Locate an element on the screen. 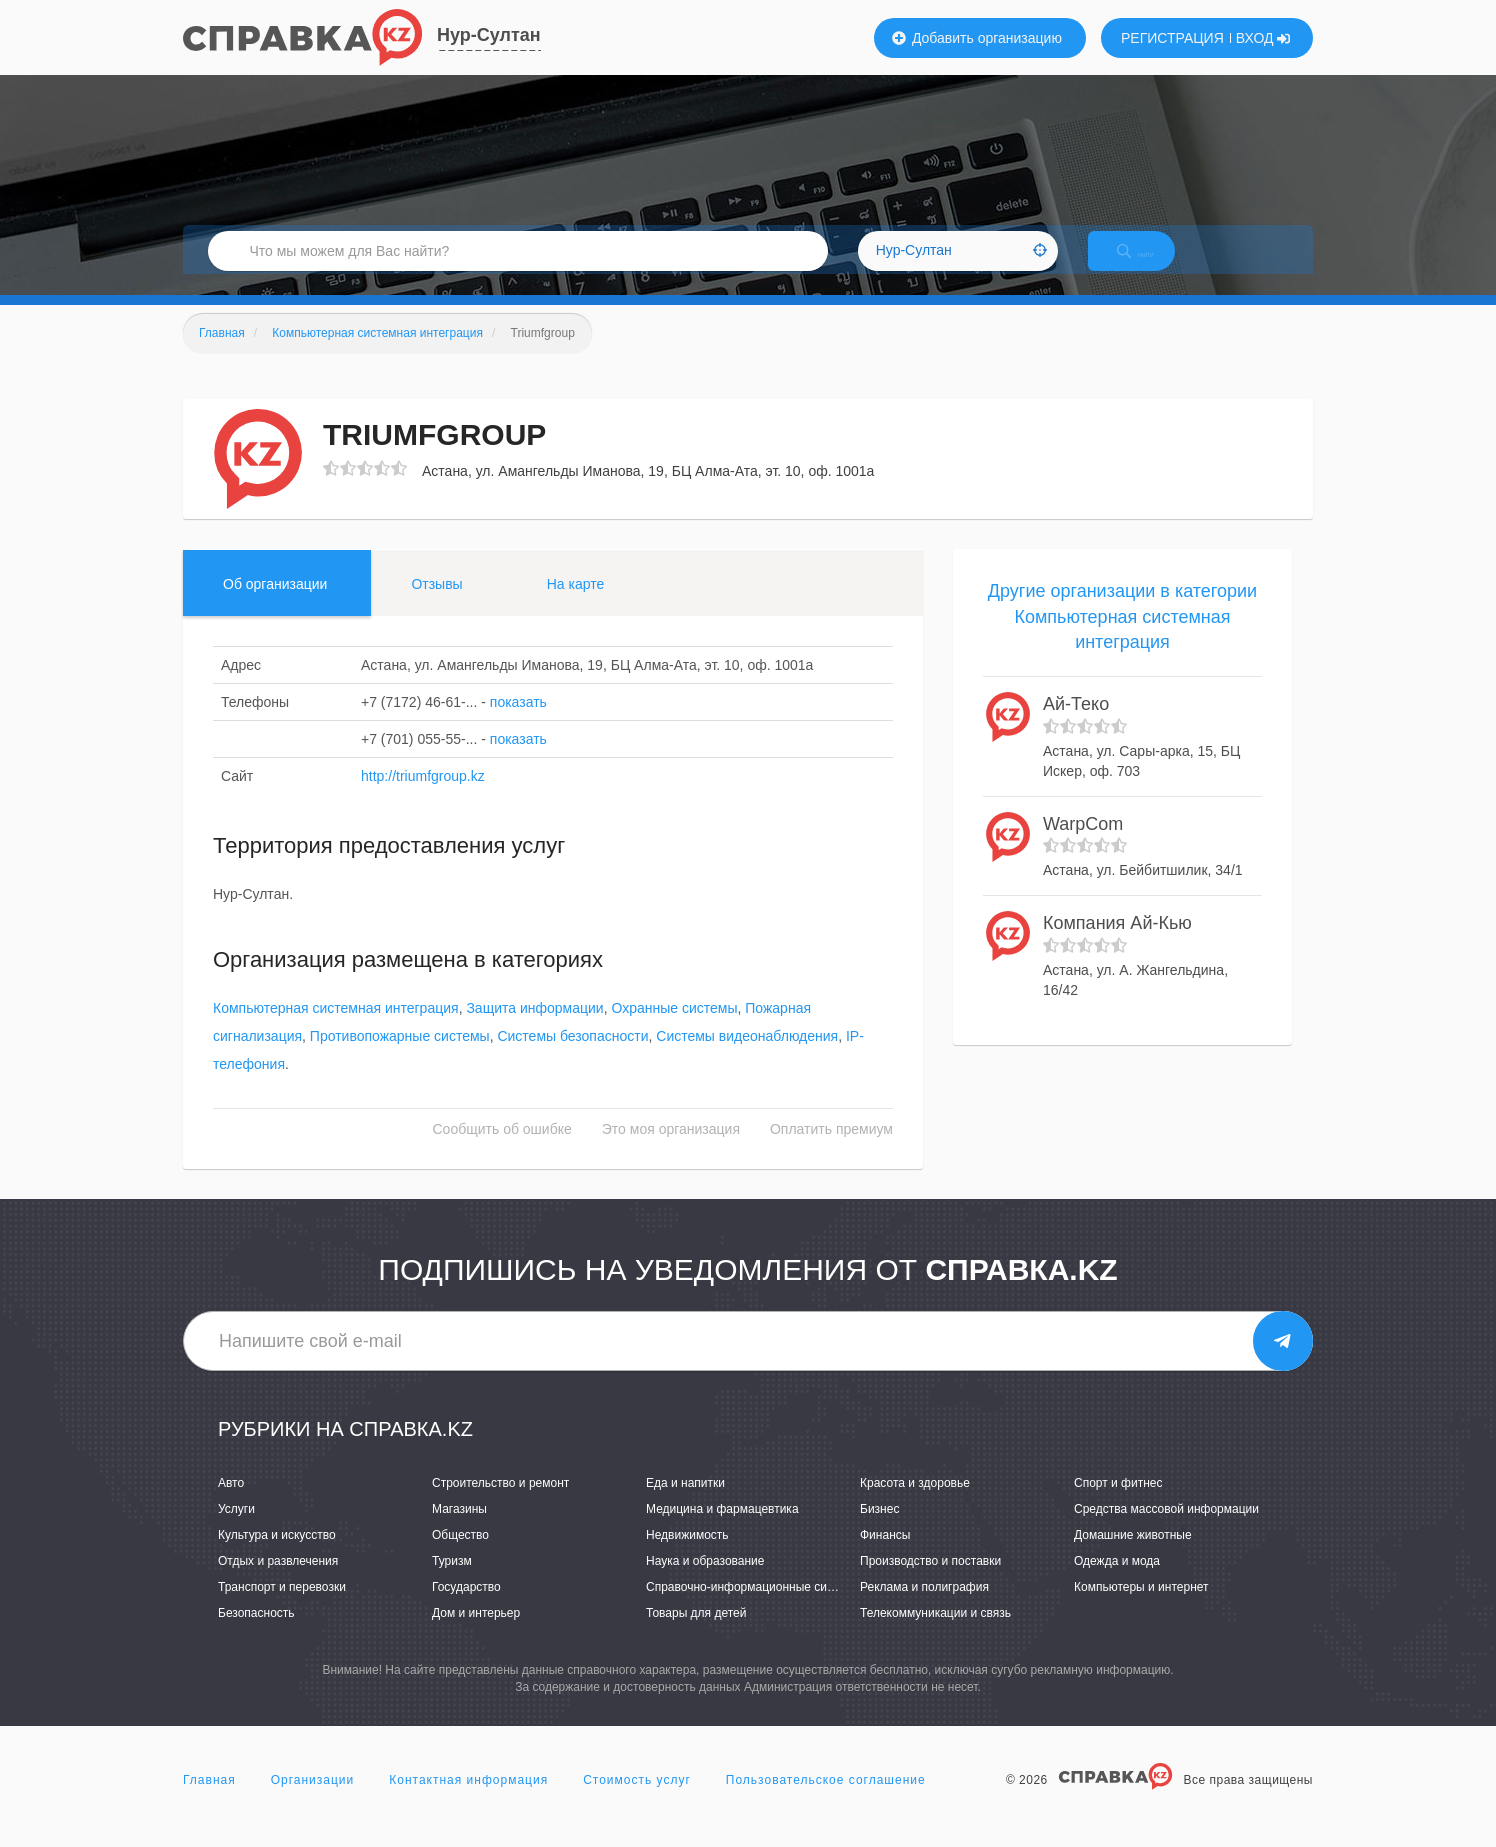  Нур-Султан is located at coordinates (489, 35).